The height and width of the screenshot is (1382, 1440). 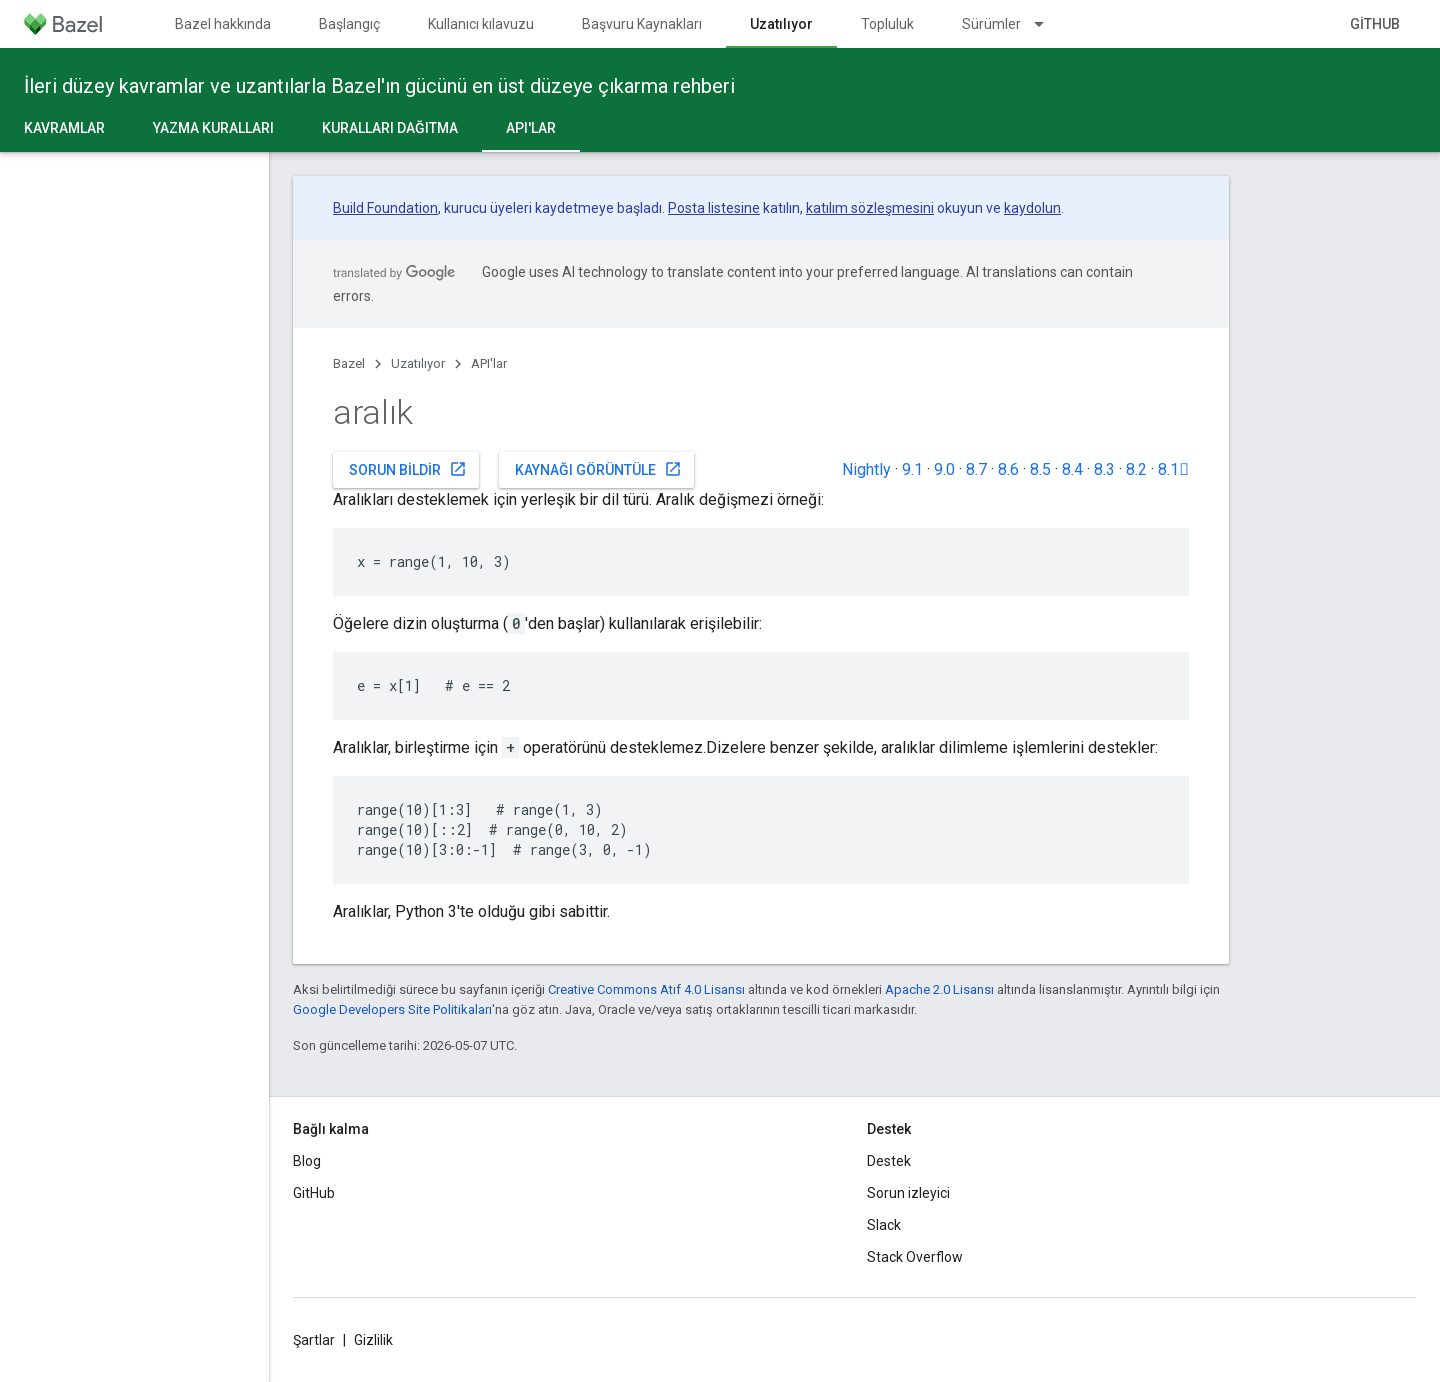 What do you see at coordinates (1008, 469) in the screenshot?
I see `8.6` at bounding box center [1008, 469].